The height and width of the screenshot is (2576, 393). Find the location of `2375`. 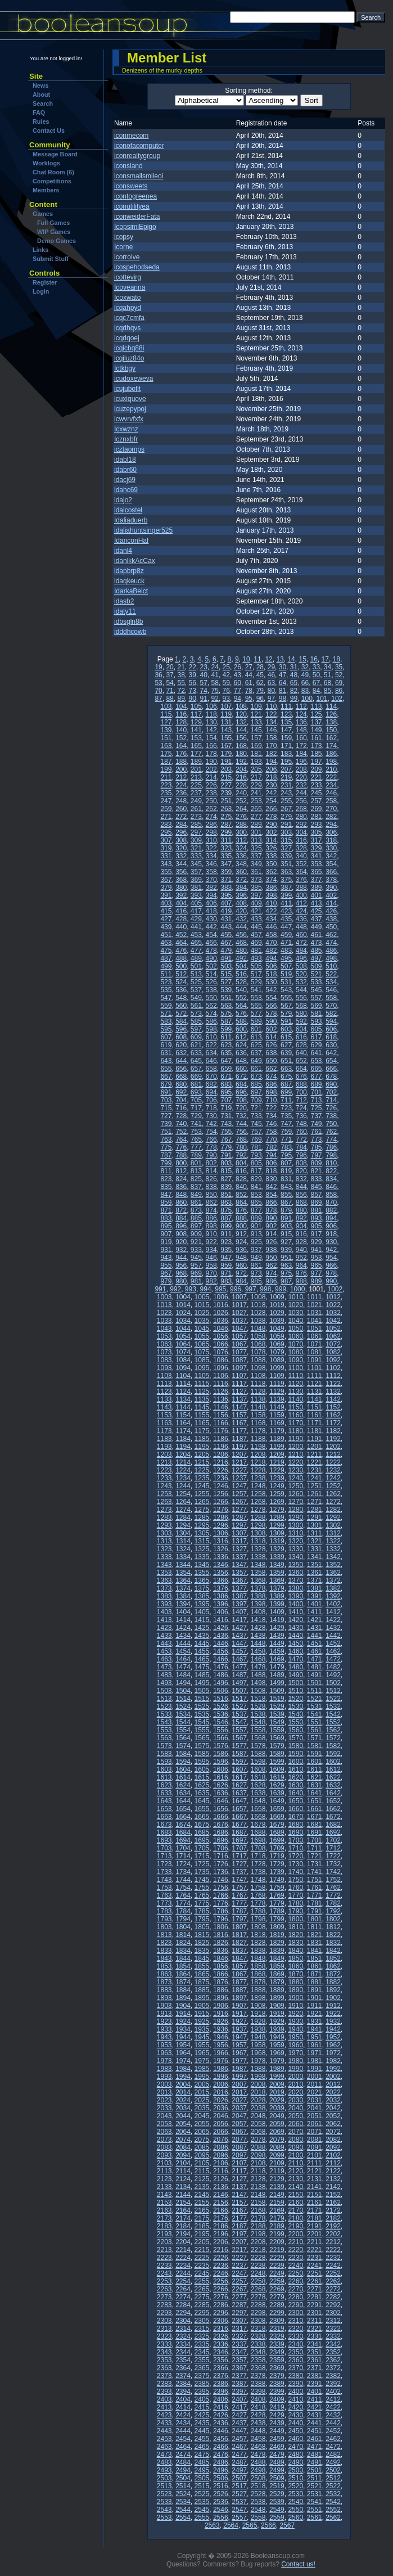

2375 is located at coordinates (202, 2376).